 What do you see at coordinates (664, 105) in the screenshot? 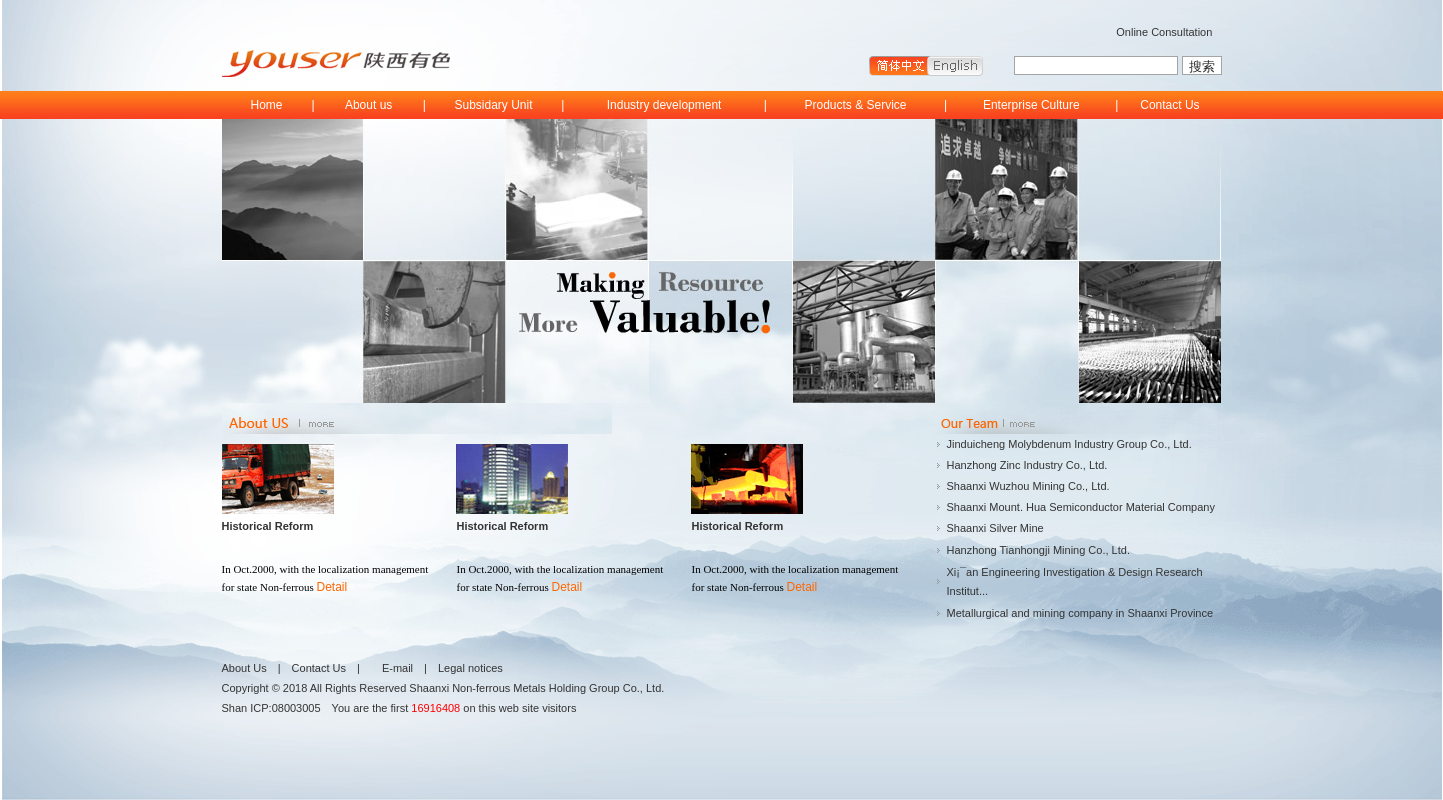
I see `Industry development` at bounding box center [664, 105].